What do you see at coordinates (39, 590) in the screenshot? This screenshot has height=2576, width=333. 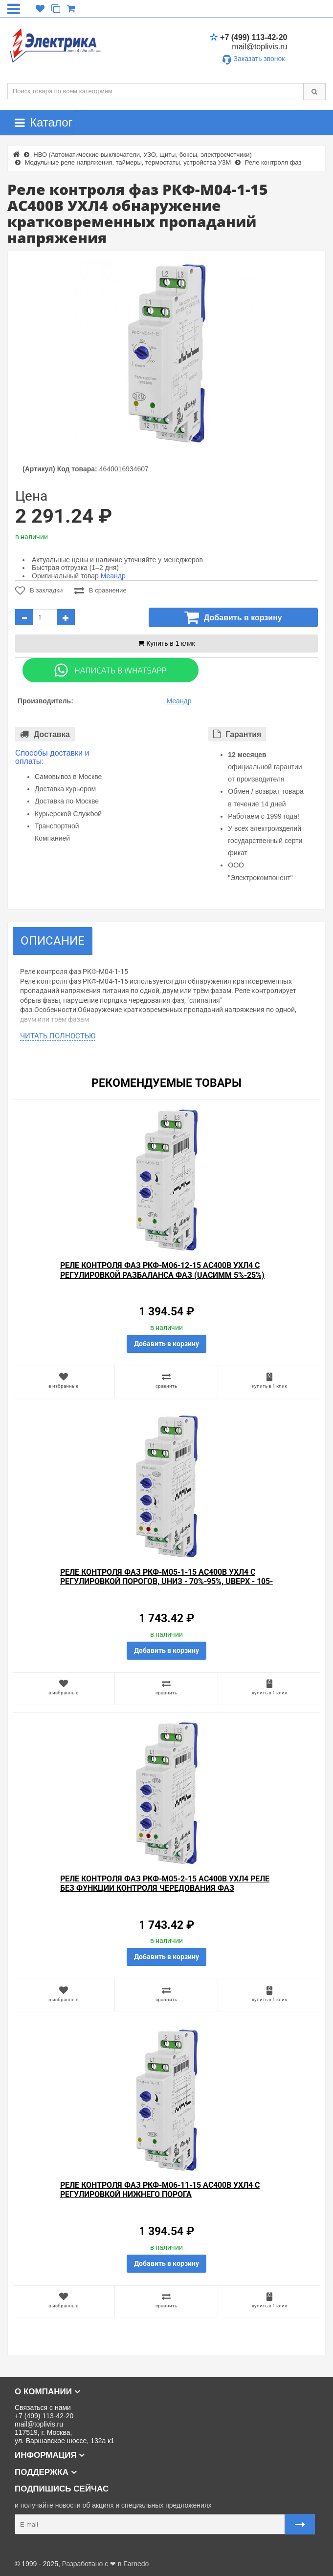 I see `В закладки` at bounding box center [39, 590].